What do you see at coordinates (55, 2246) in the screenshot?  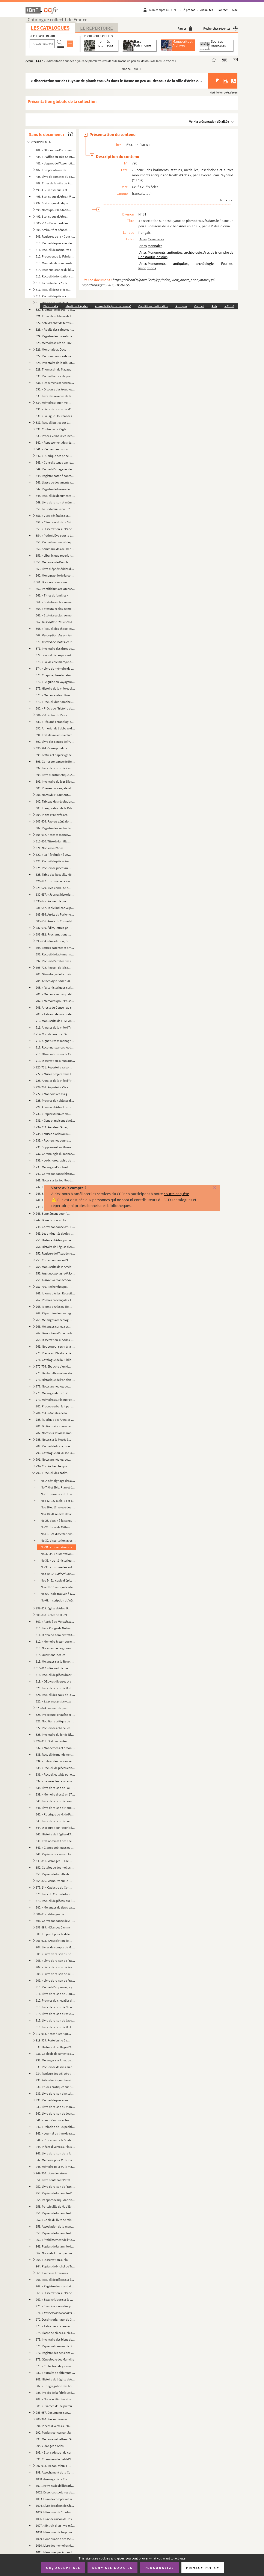 I see `961. Papiers de la famille de Mandon` at bounding box center [55, 2246].